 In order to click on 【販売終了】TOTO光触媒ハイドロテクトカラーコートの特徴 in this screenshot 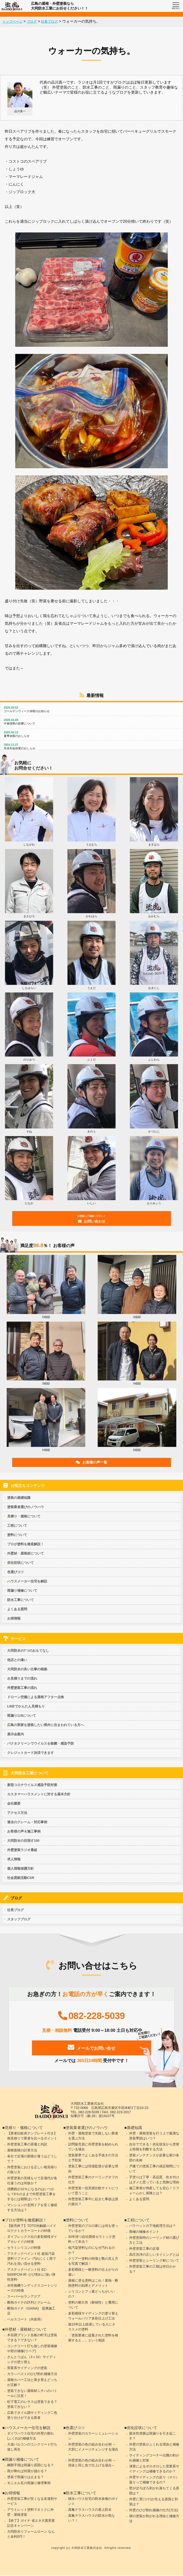, I will do `click(31, 2228)`.